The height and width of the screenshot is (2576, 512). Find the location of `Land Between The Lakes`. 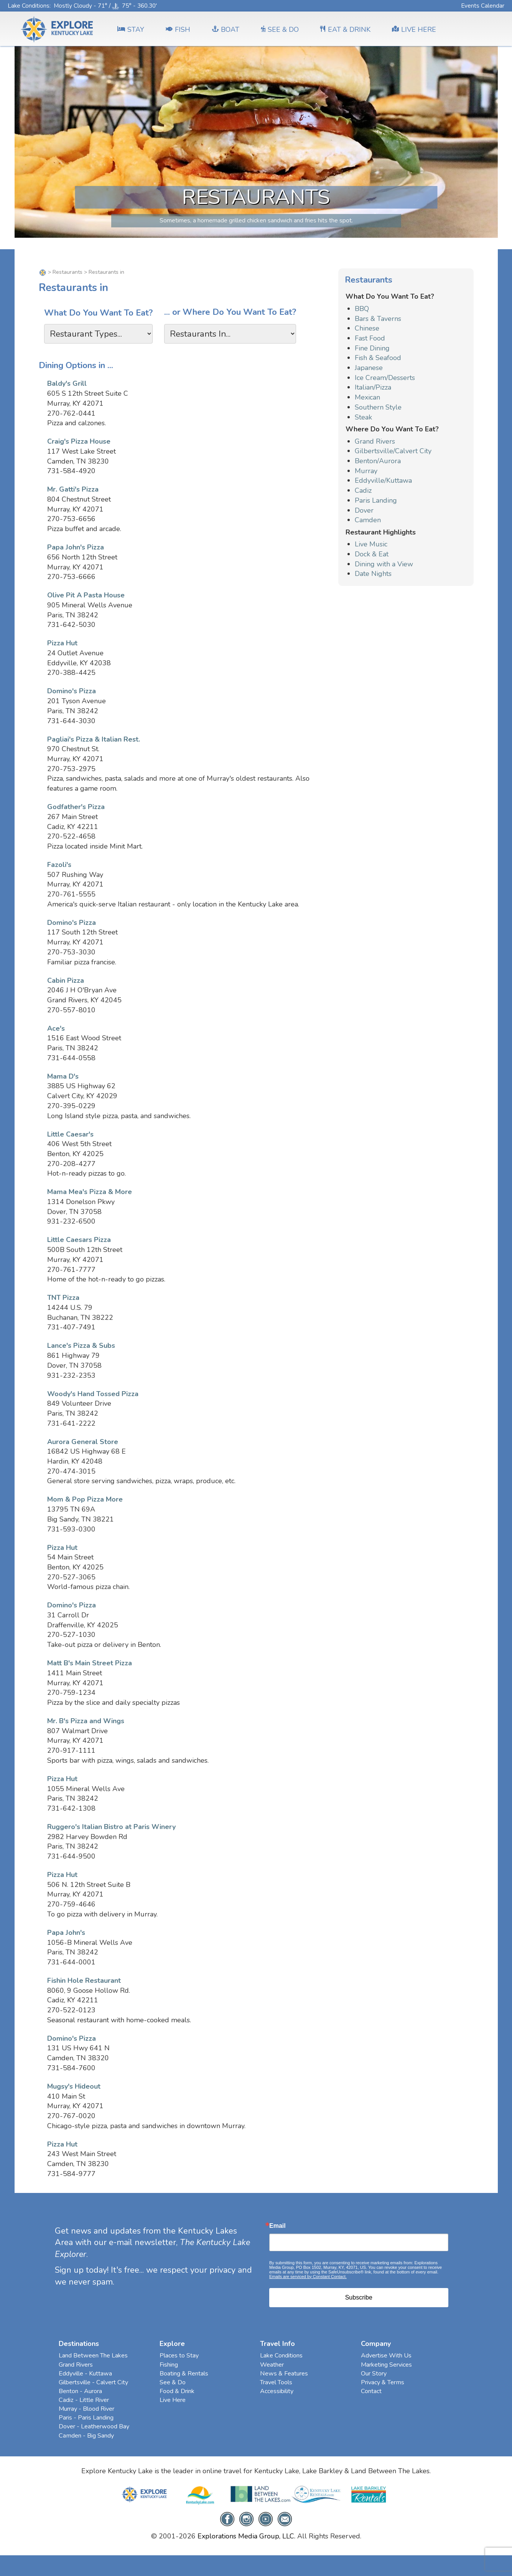

Land Between The Lakes is located at coordinates (93, 2355).